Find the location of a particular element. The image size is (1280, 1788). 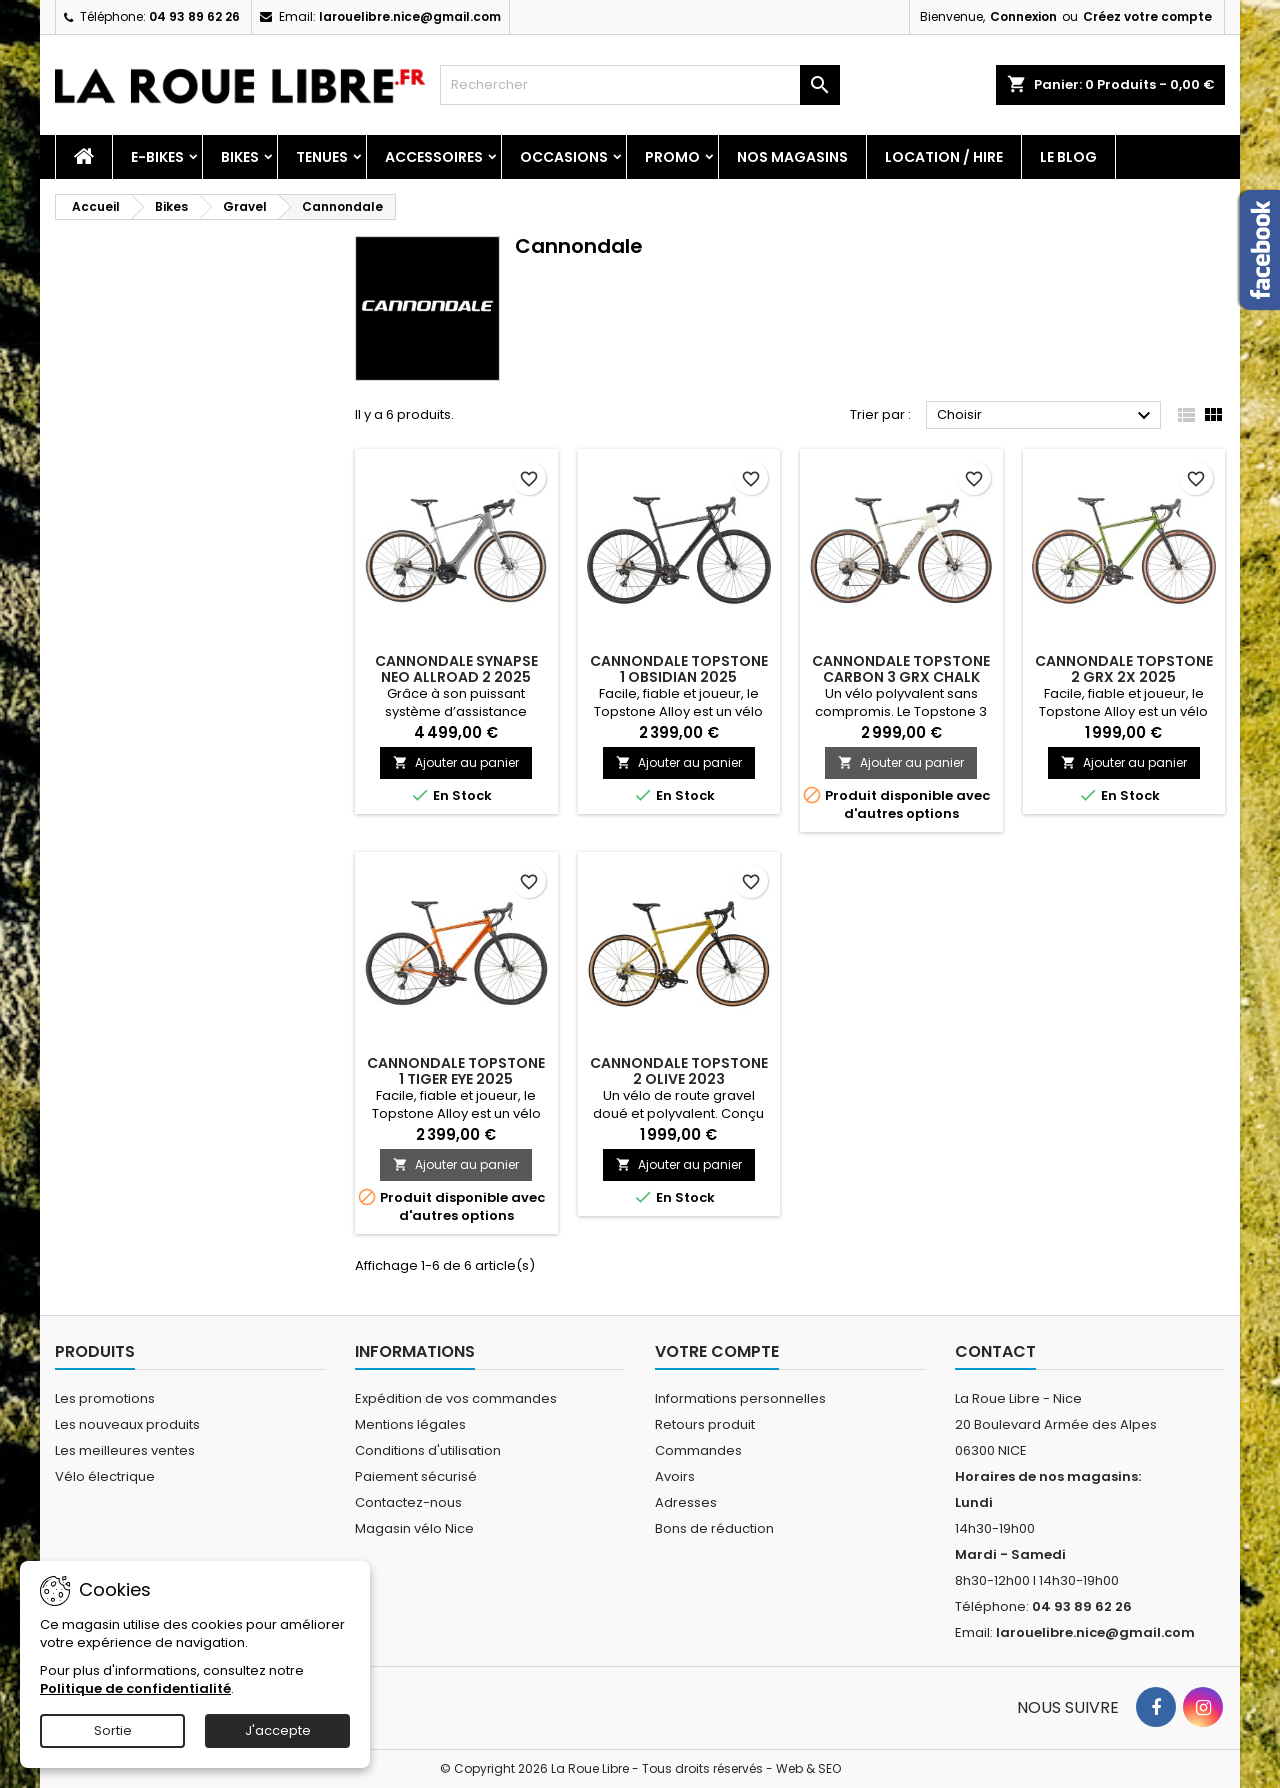

Retours produit is located at coordinates (705, 1424).